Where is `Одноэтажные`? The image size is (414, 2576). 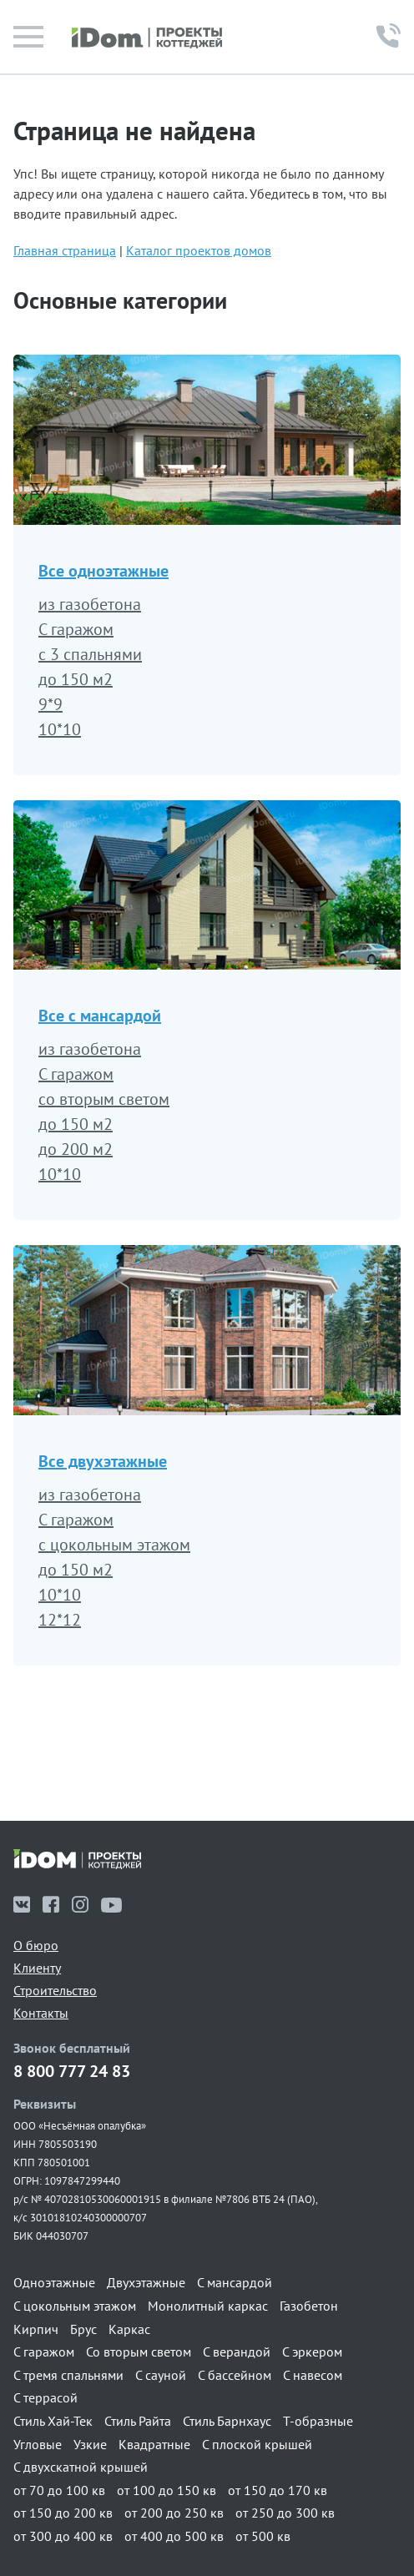 Одноэтажные is located at coordinates (54, 2282).